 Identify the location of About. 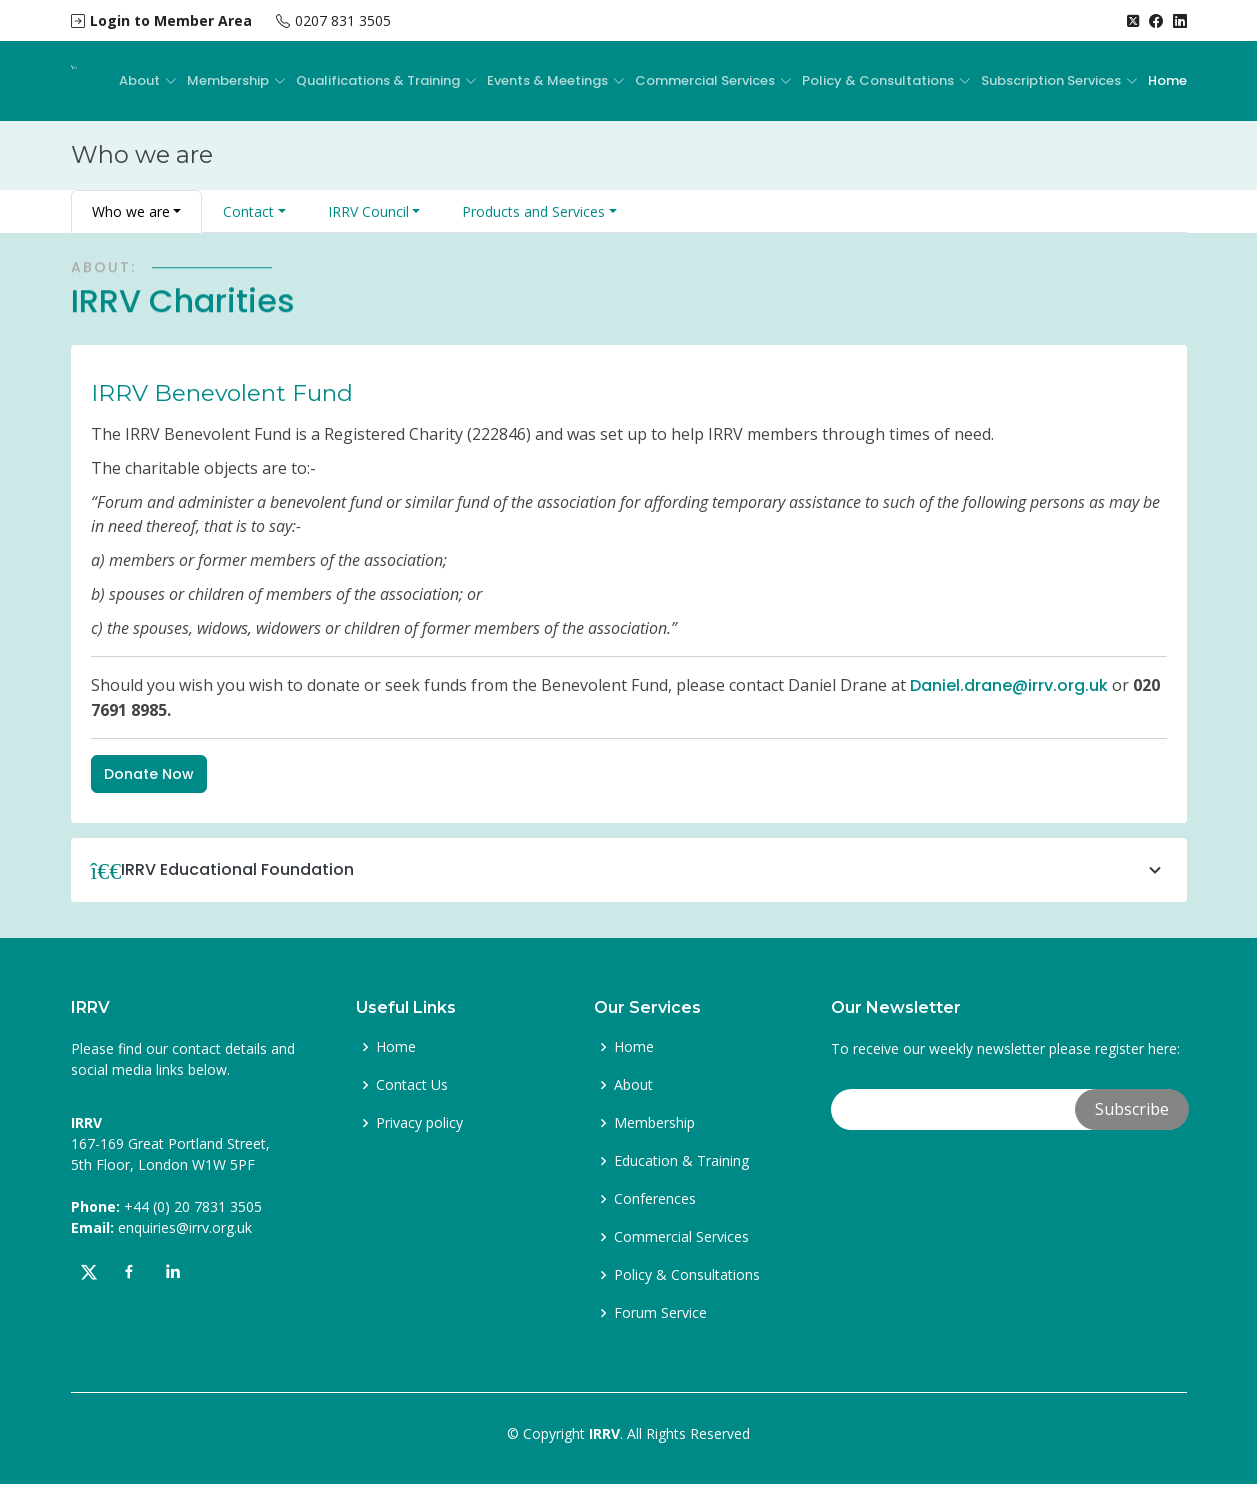
(633, 1085).